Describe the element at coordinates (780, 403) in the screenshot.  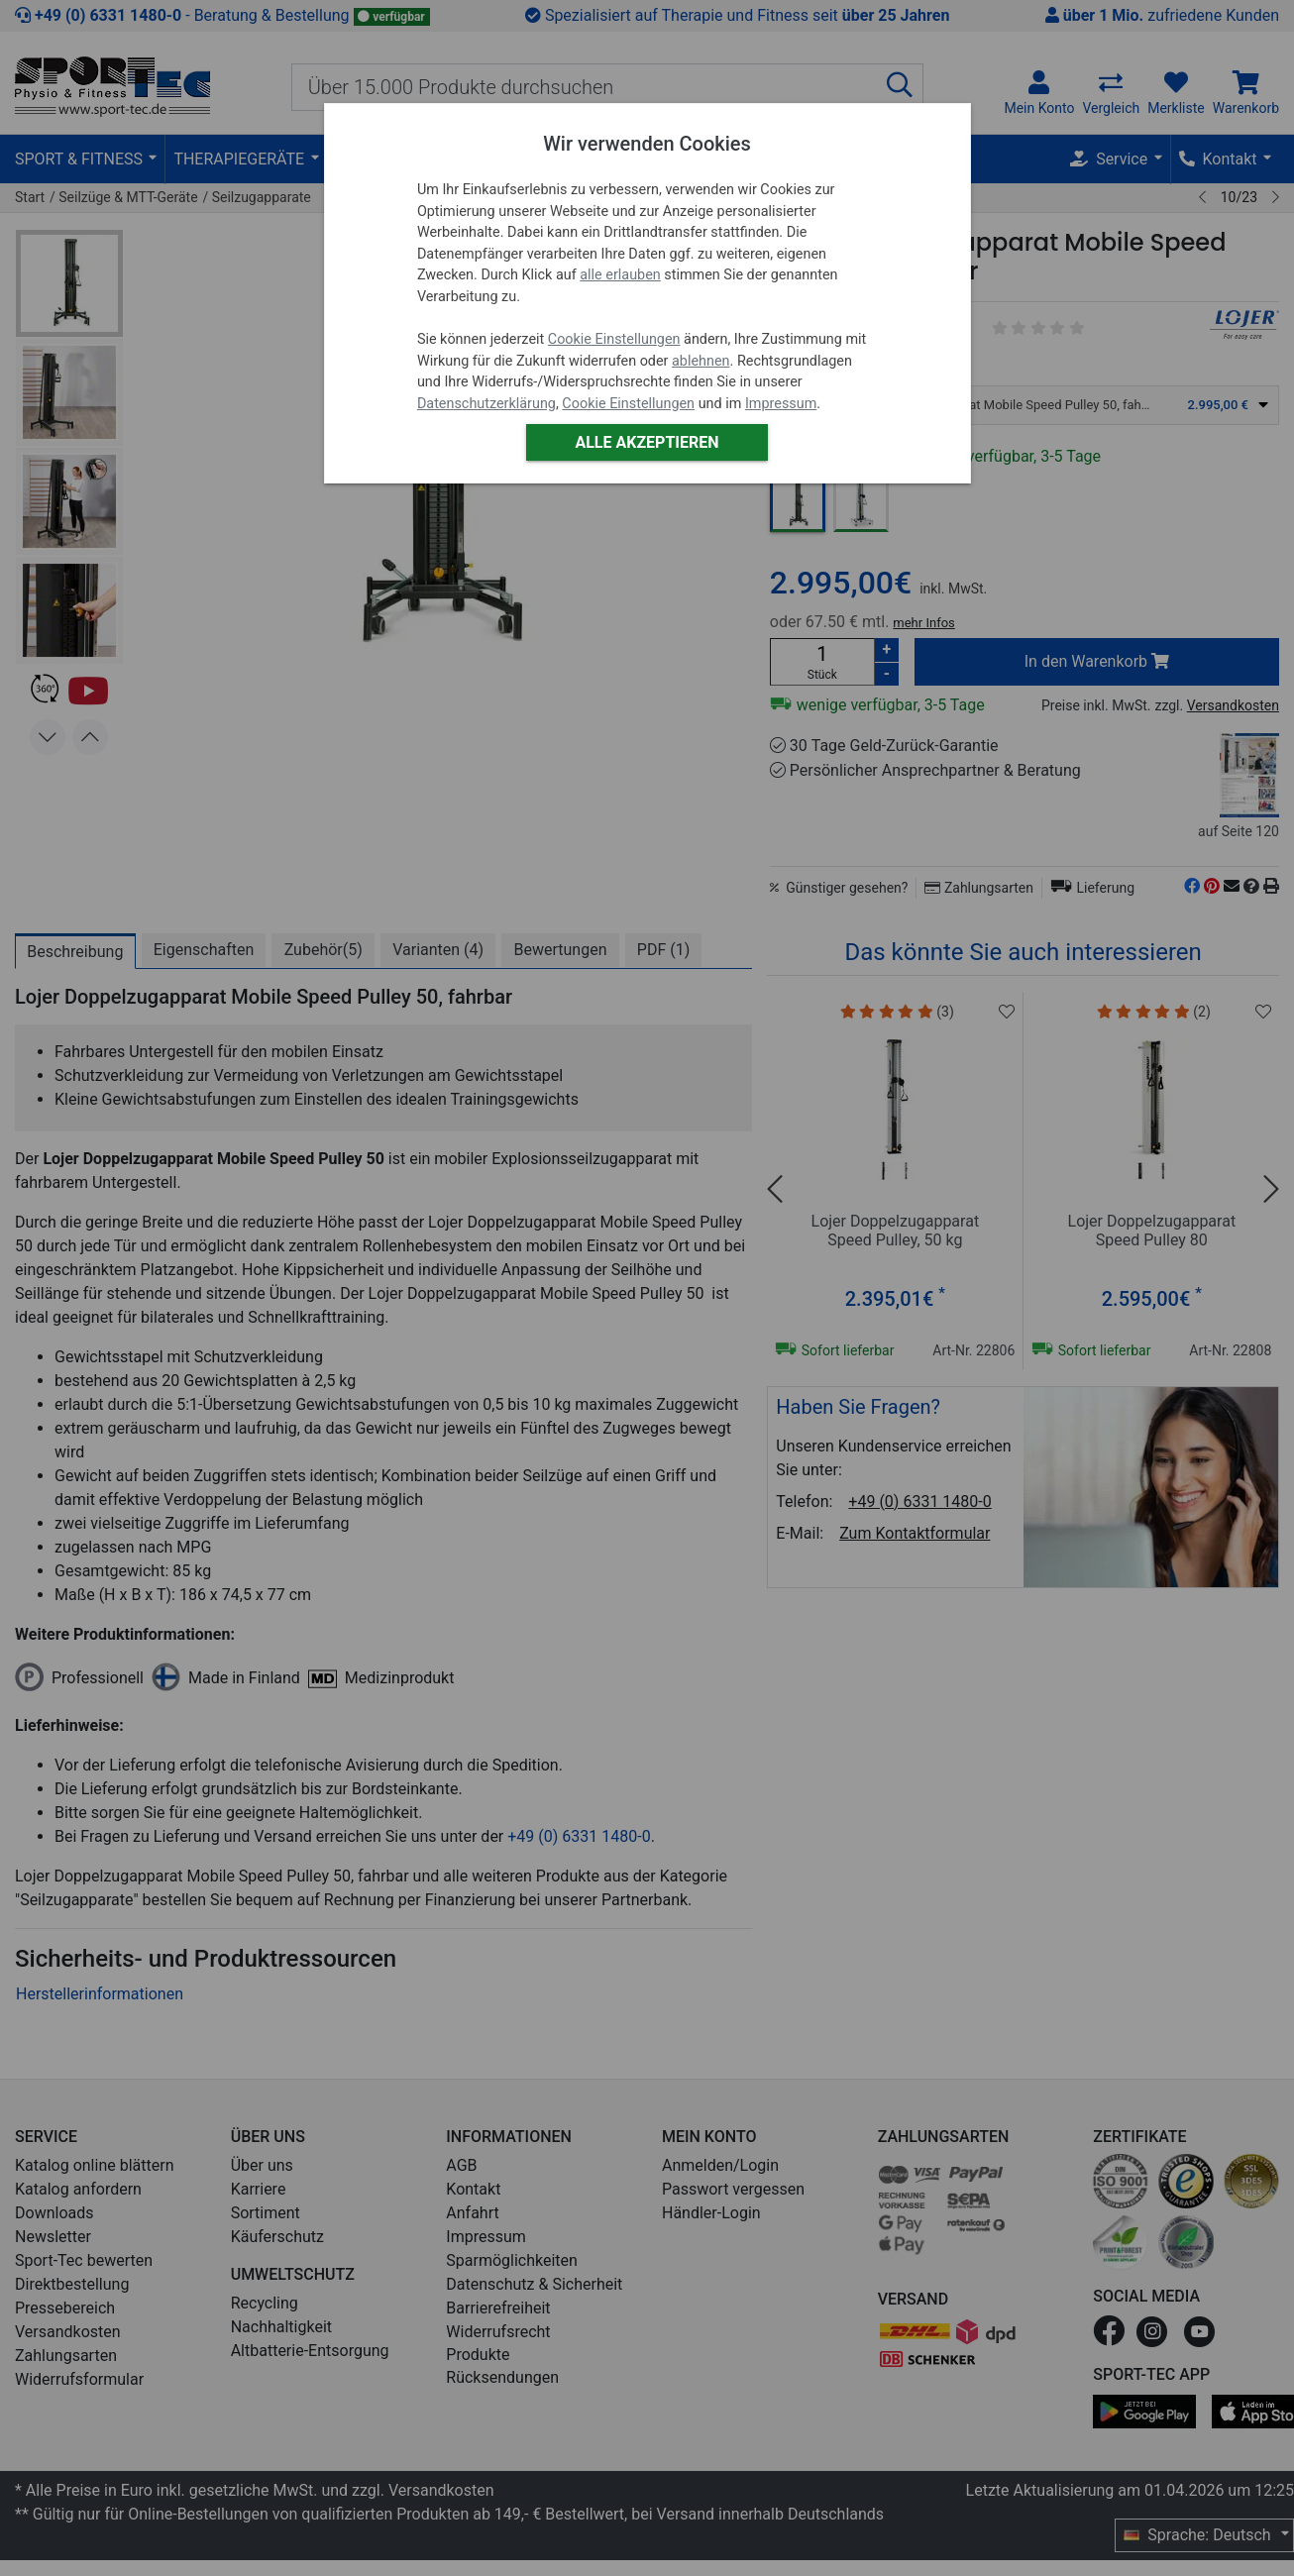
I see `Impressum` at that location.